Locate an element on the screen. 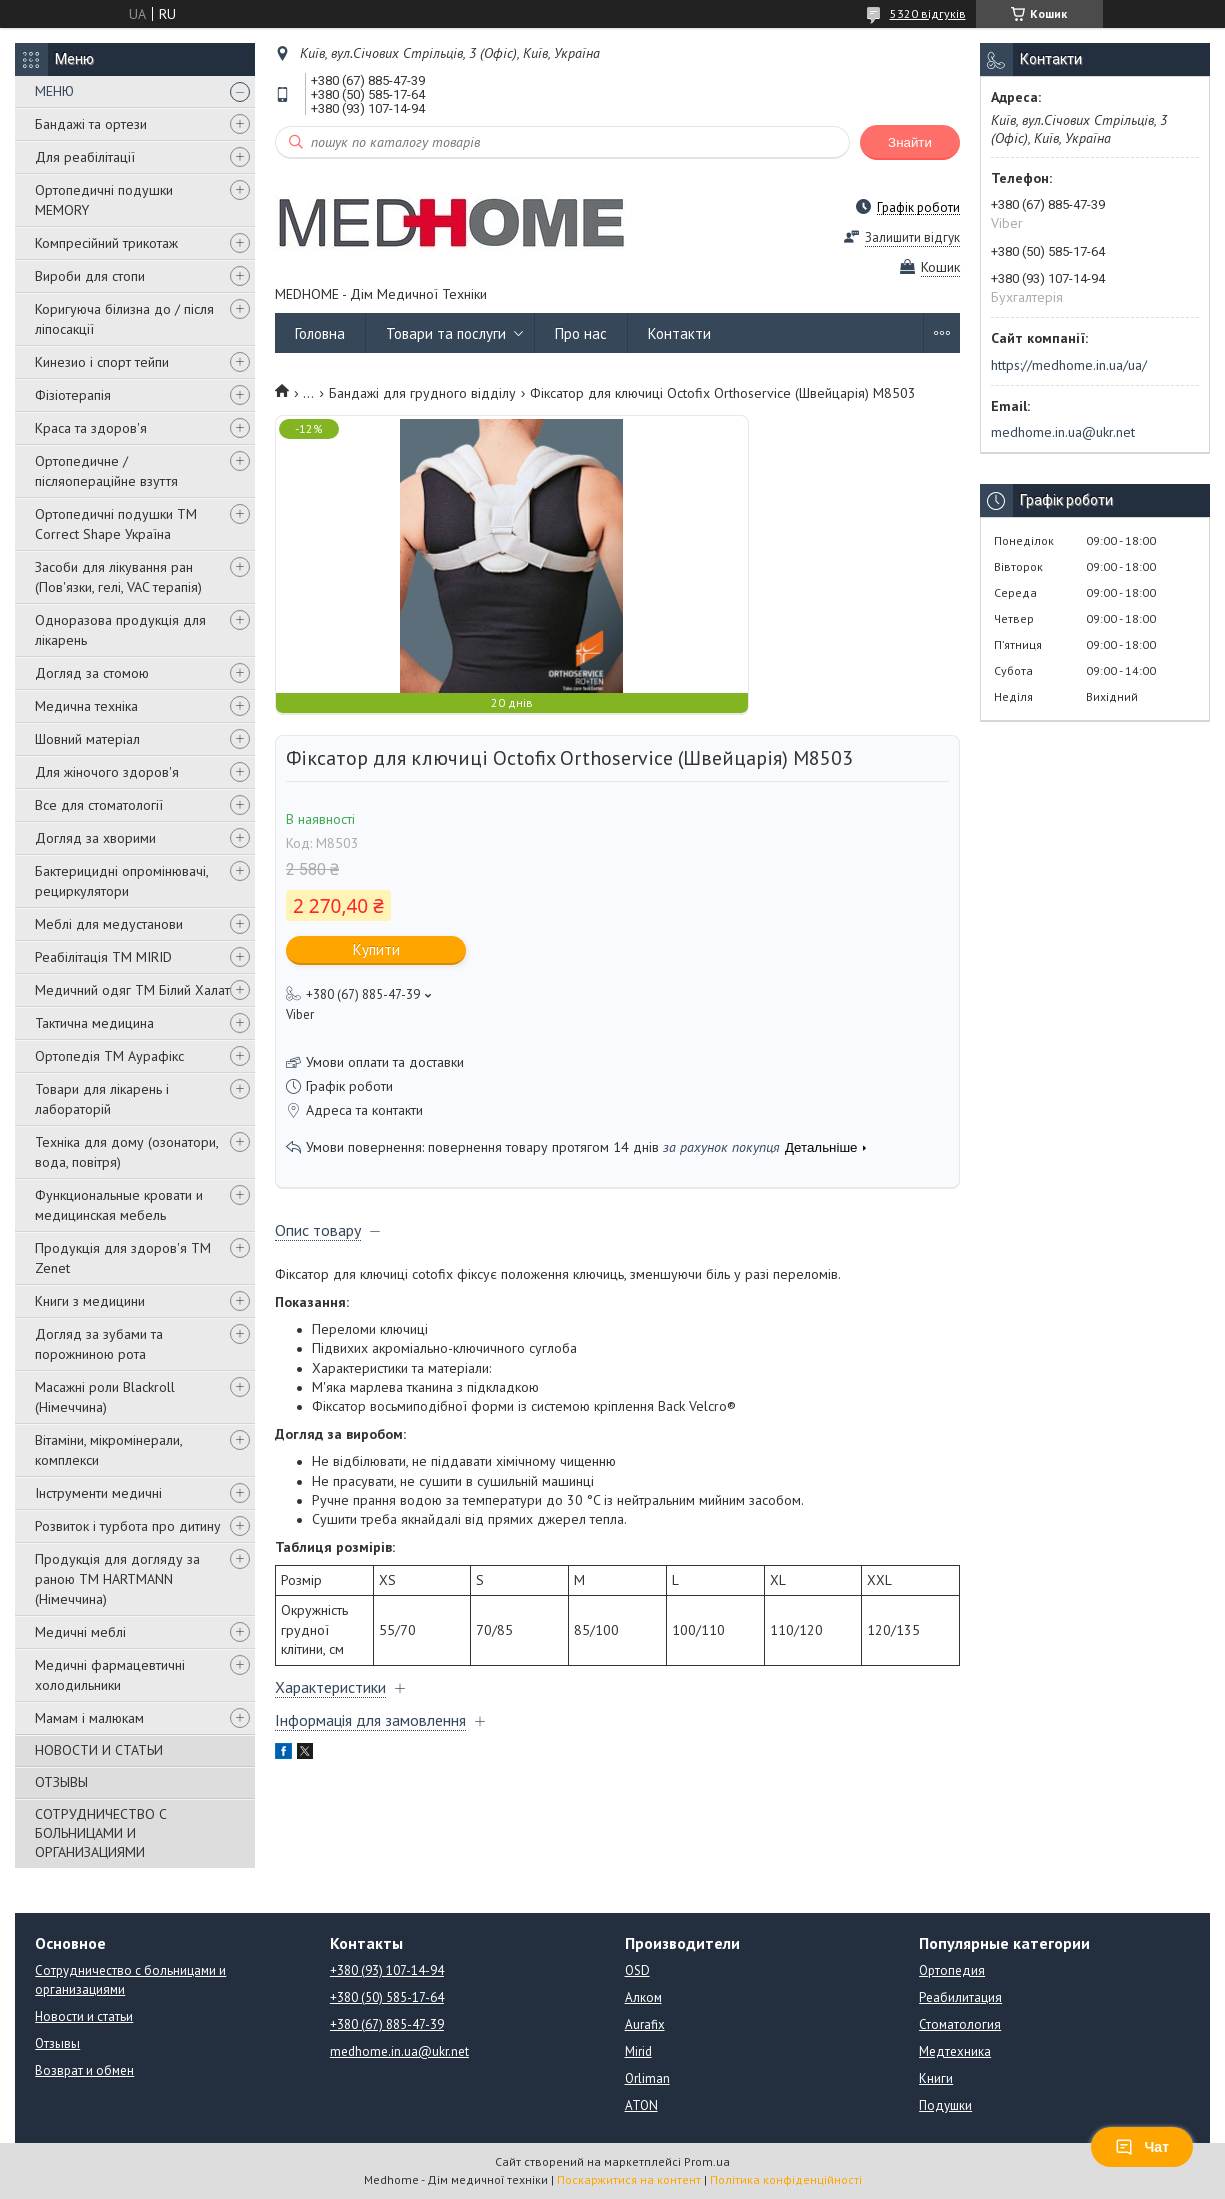 This screenshot has height=2199, width=1225. Знайти [Шукати] is located at coordinates (910, 142).